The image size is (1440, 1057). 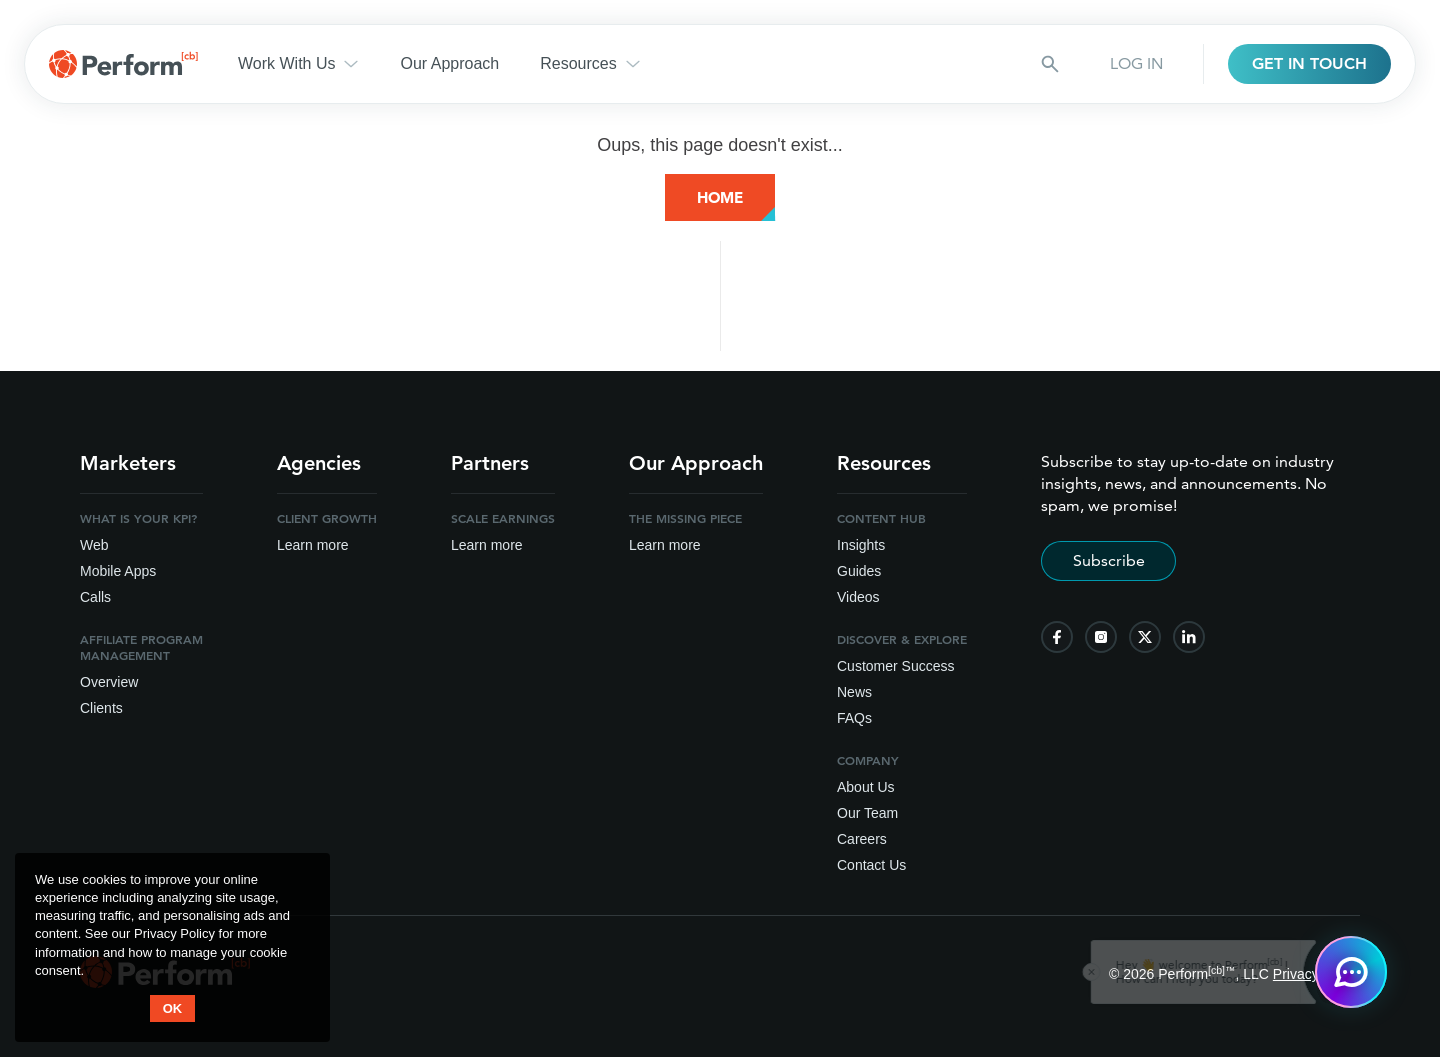 What do you see at coordinates (895, 666) in the screenshot?
I see `Customer Success` at bounding box center [895, 666].